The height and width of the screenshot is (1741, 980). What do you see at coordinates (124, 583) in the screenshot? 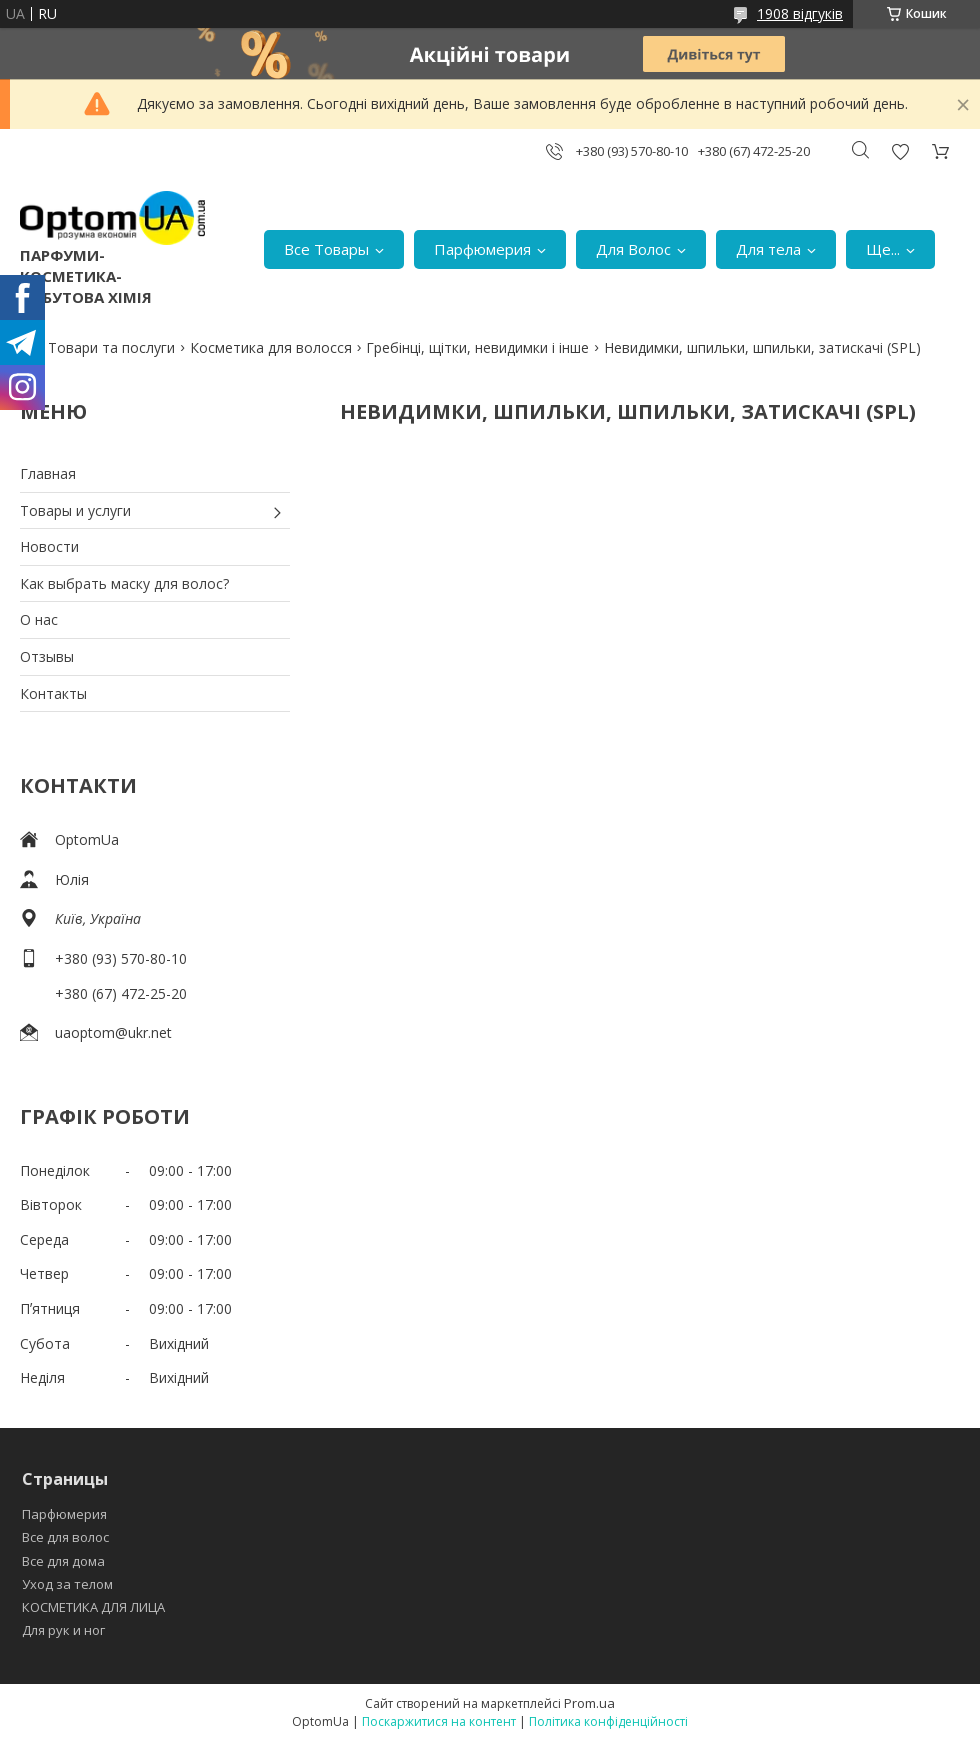
I see `Как выбрать маску для волос?` at bounding box center [124, 583].